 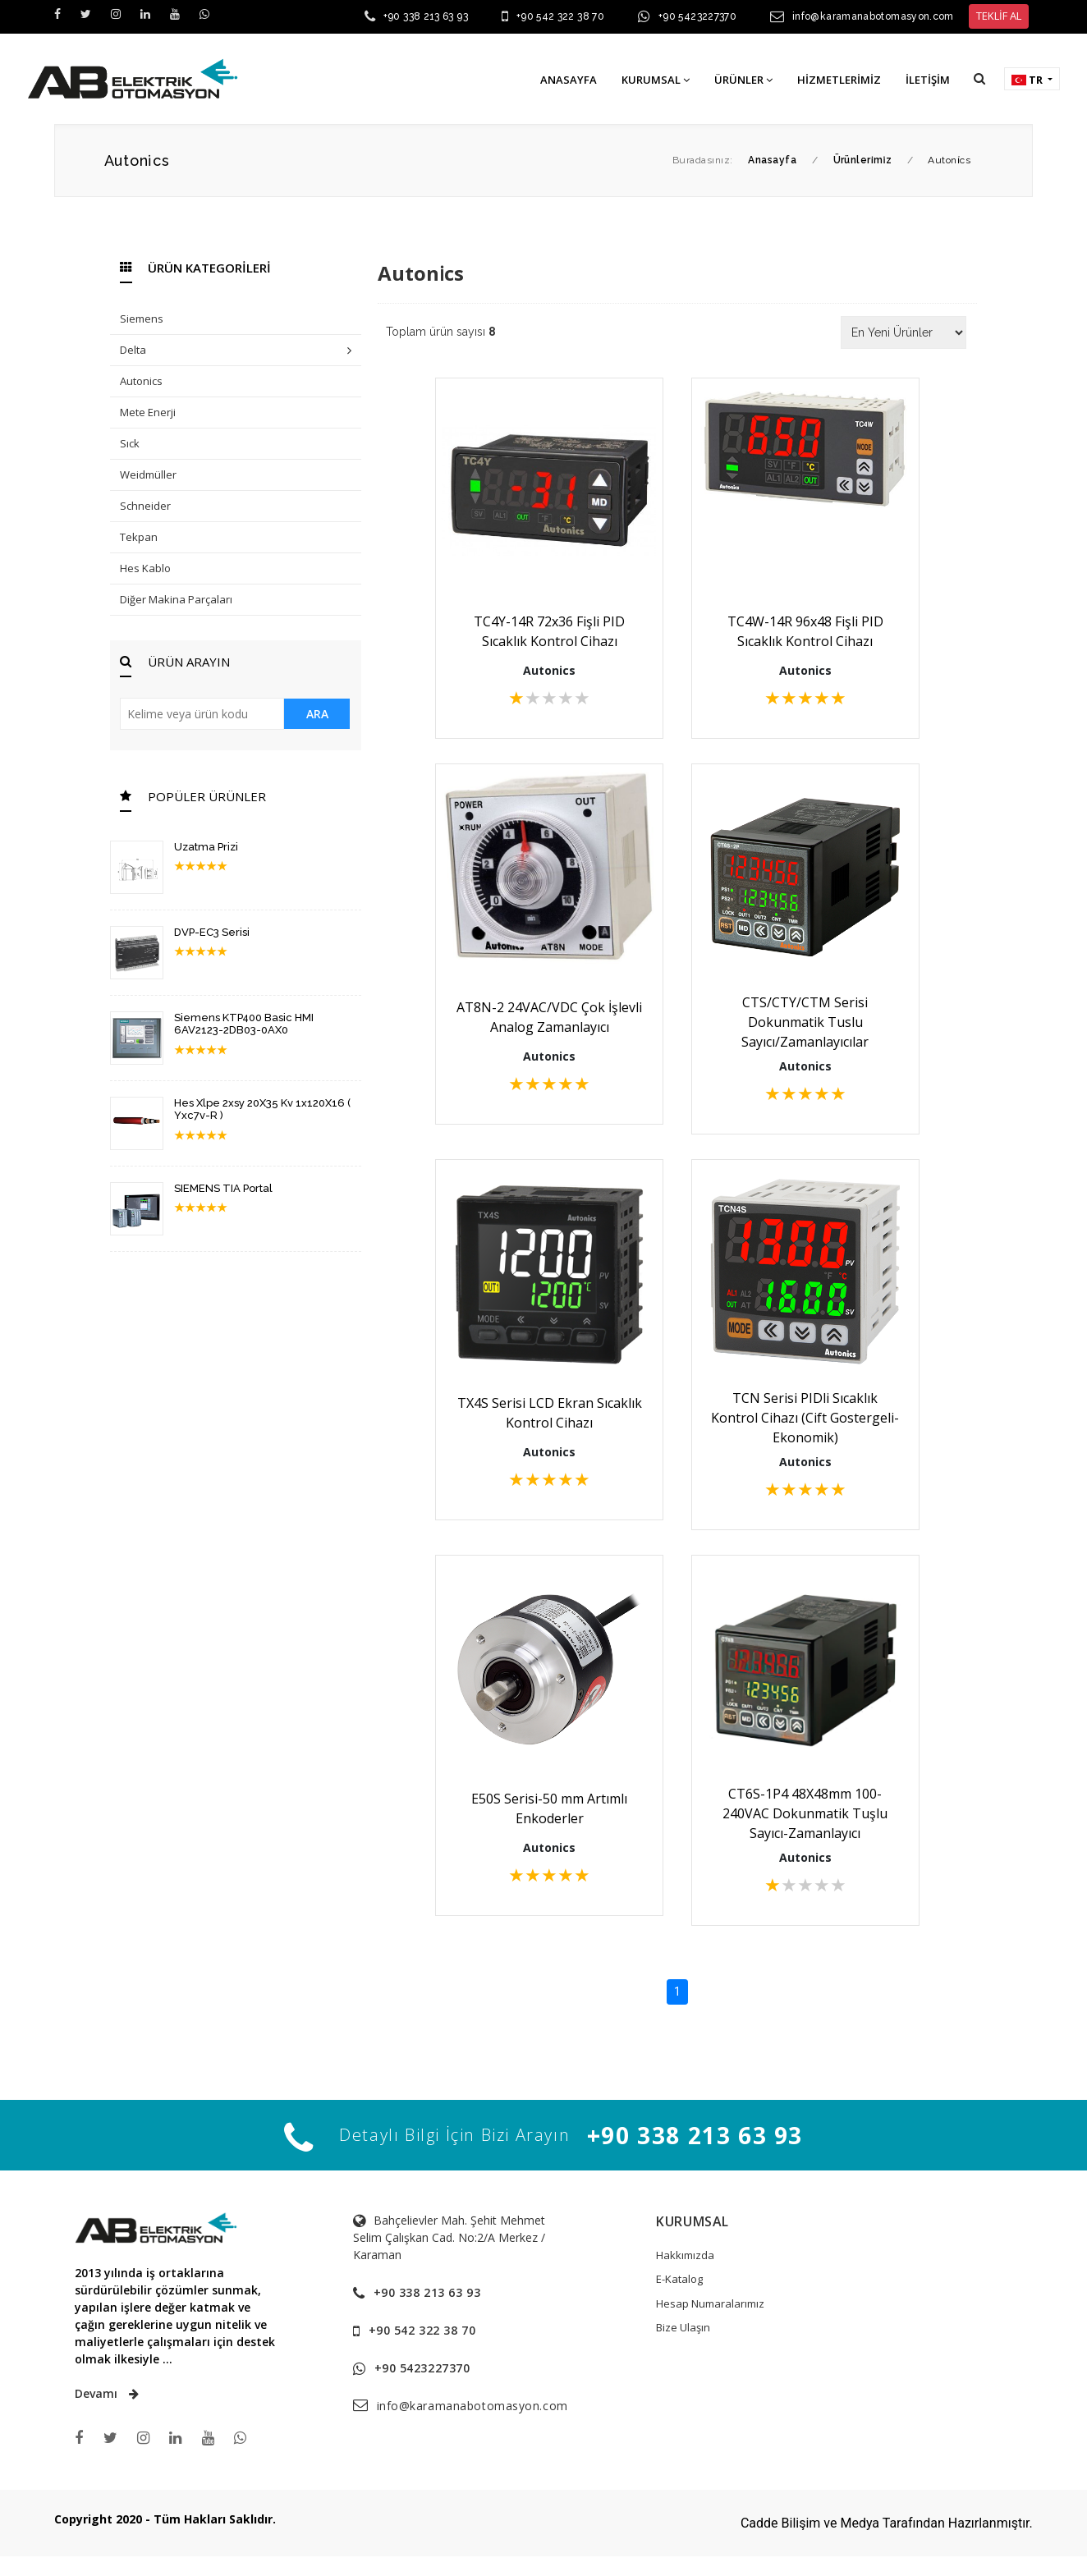 I want to click on DVP-EC3 Serisi, so click(x=212, y=932).